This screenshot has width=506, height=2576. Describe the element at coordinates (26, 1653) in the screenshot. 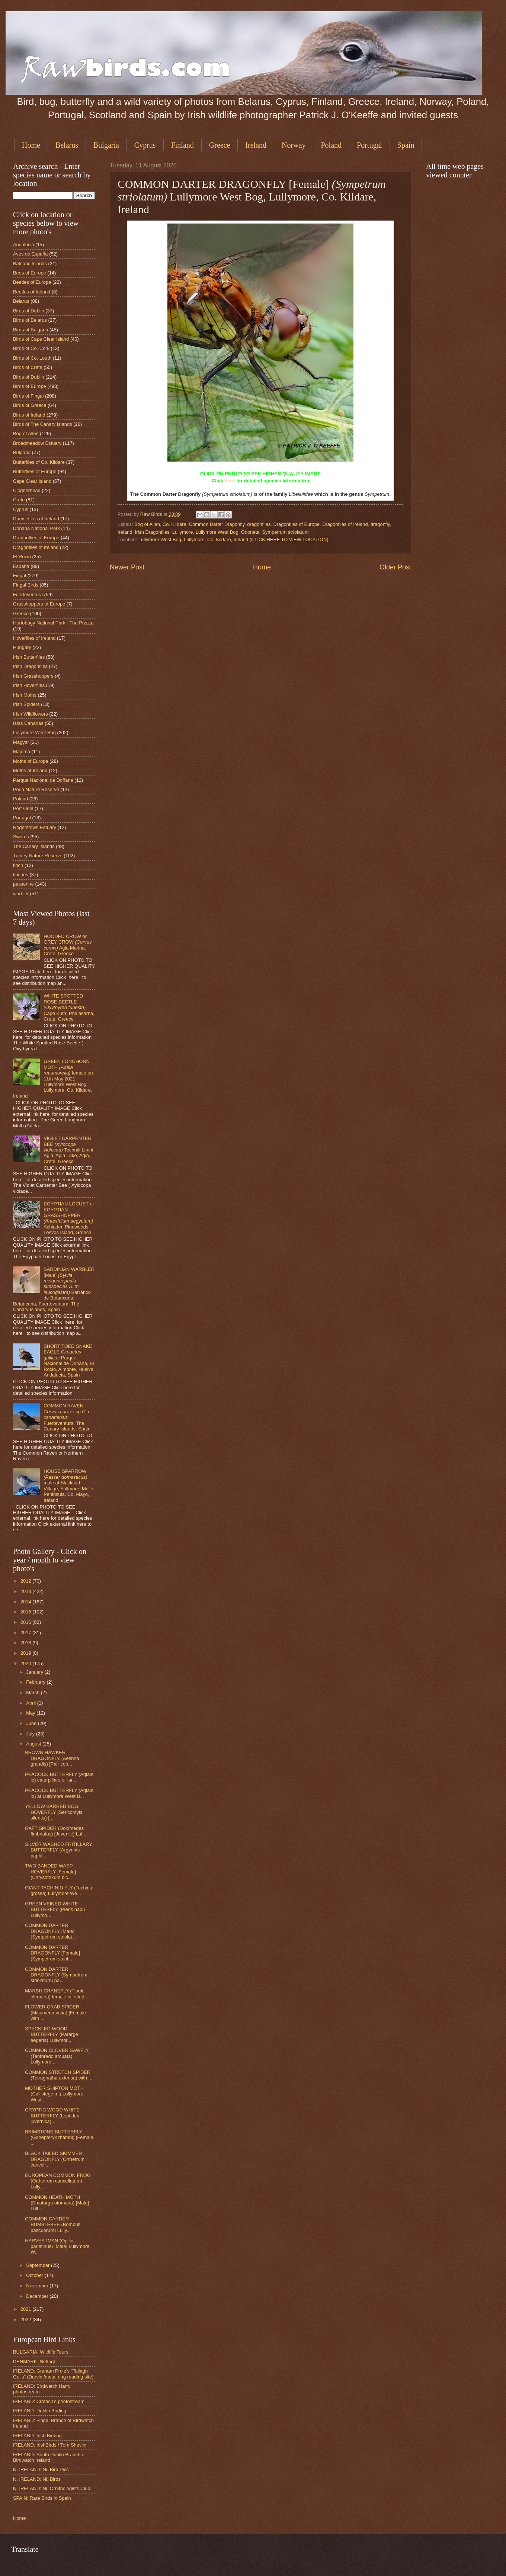

I see `2019` at that location.